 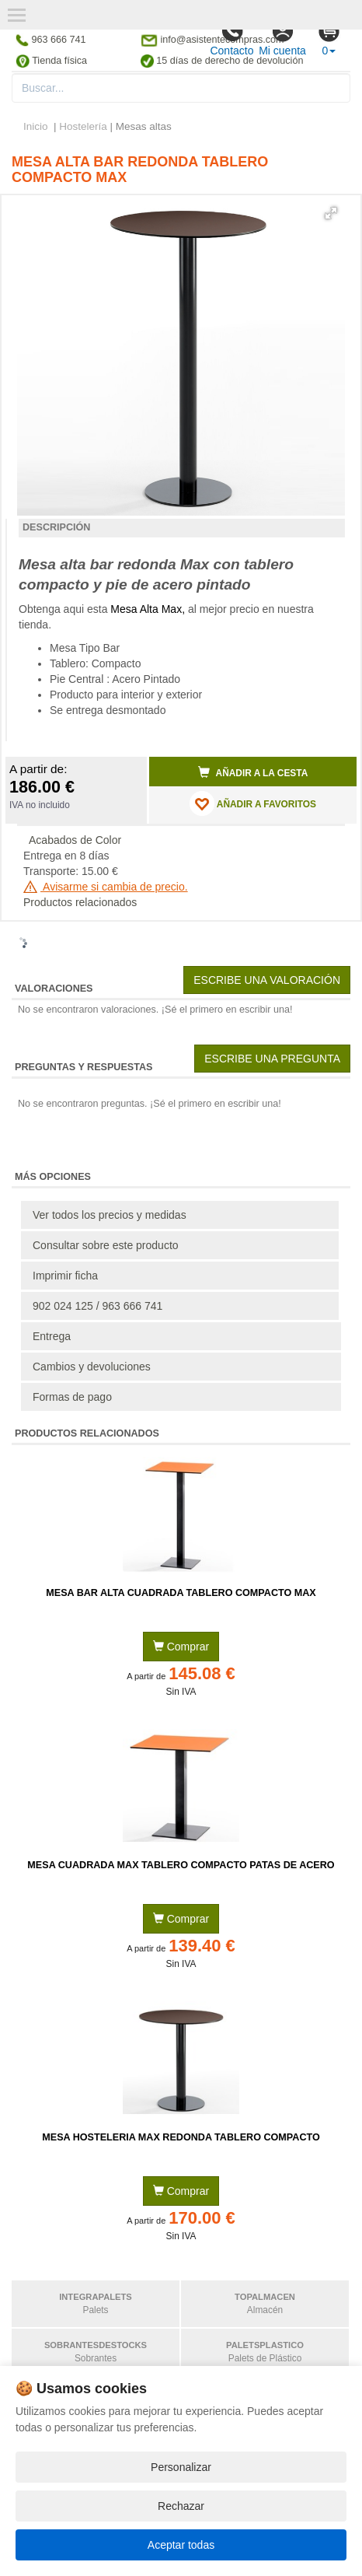 I want to click on Mesa Hosteleria MAX Redonda Tablero Compacto, so click(x=181, y=2137).